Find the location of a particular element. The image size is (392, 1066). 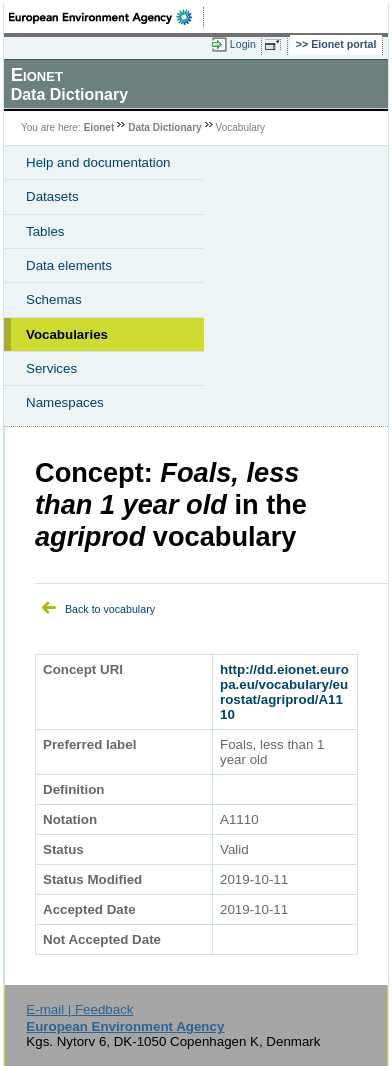

Tables is located at coordinates (45, 231).